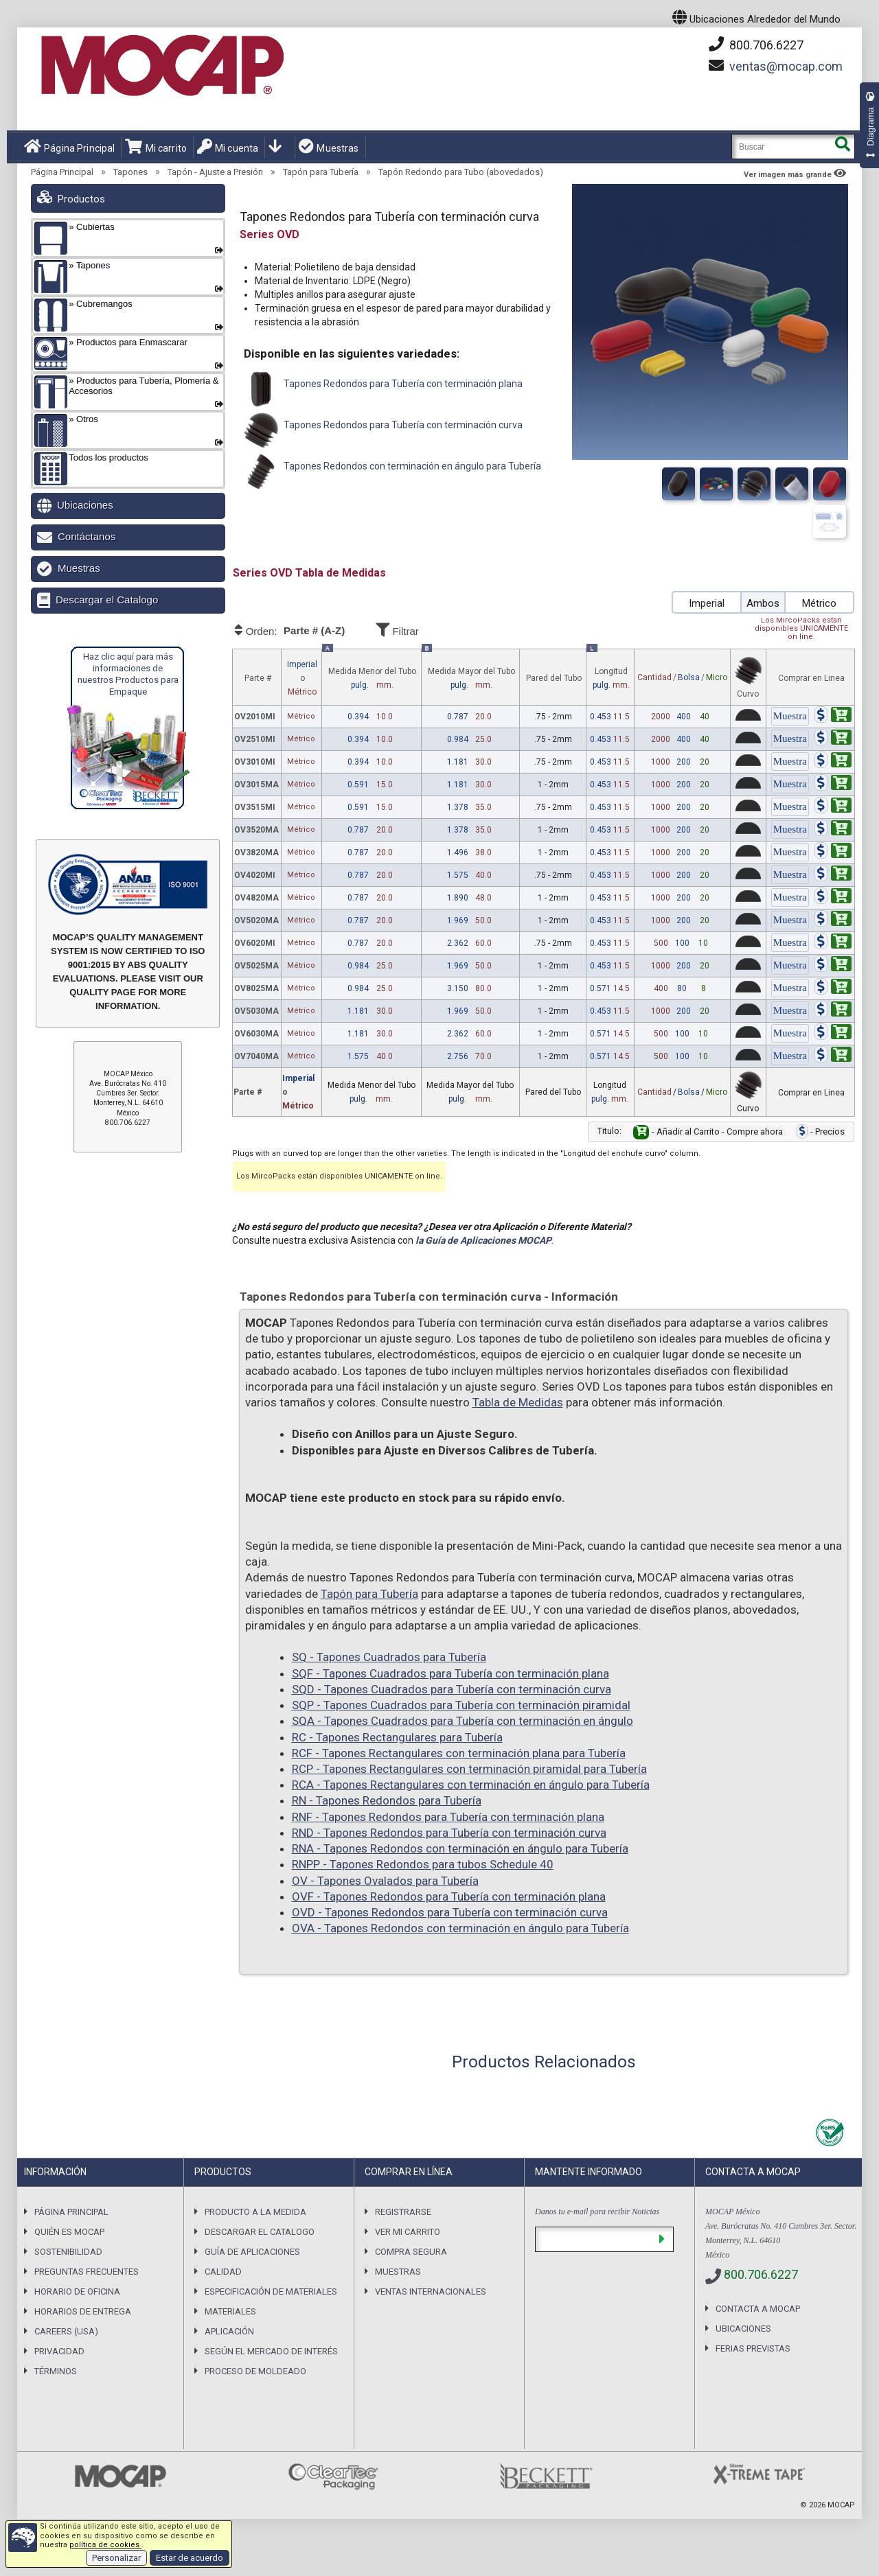 The image size is (879, 2576). Describe the element at coordinates (448, 1817) in the screenshot. I see `RNF - Tapones Redondos para Tubería con terminación plana` at that location.